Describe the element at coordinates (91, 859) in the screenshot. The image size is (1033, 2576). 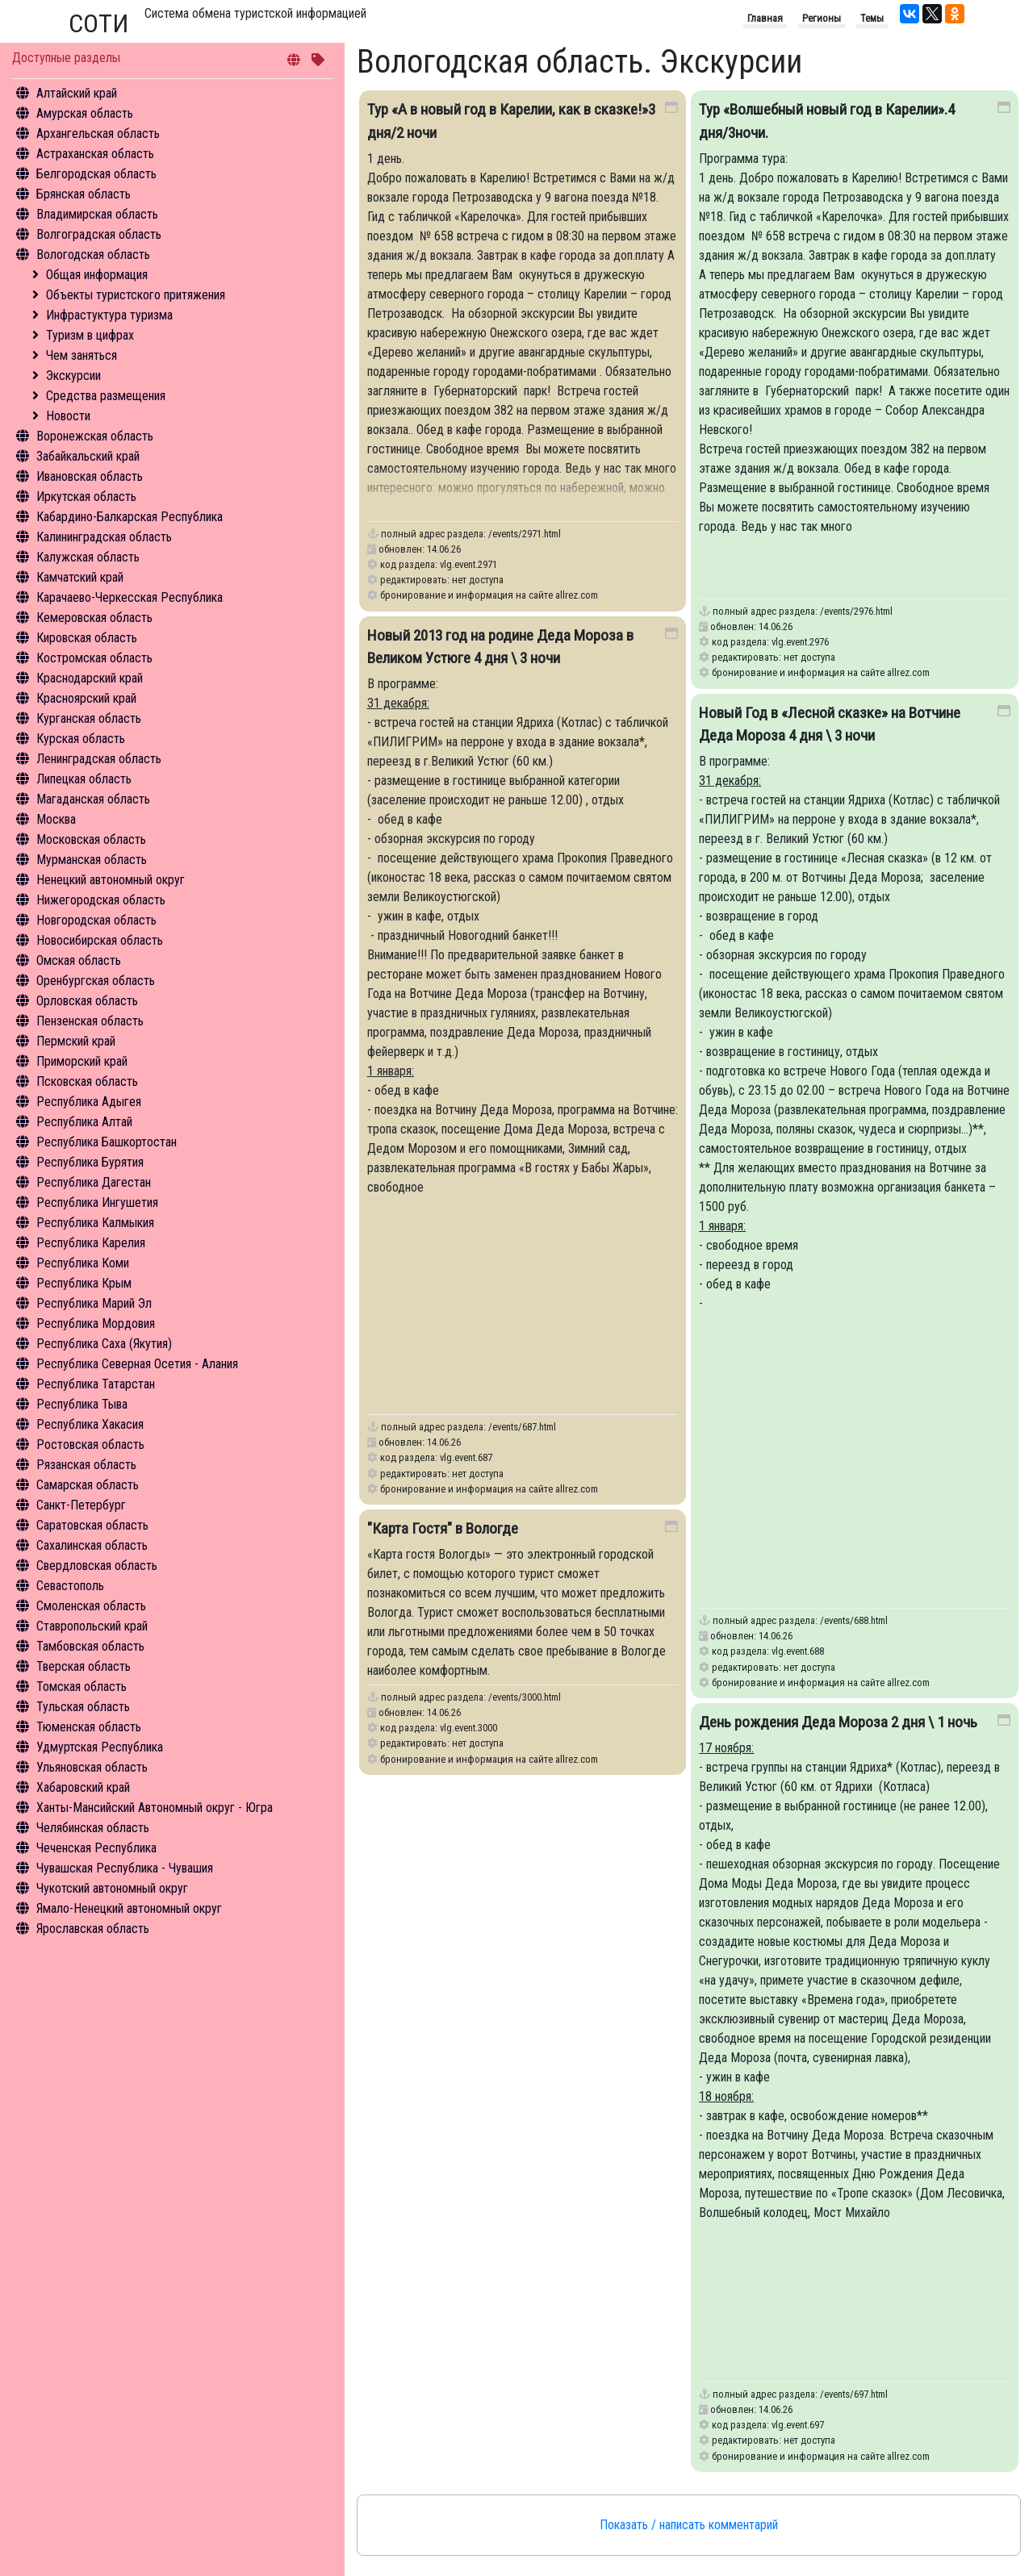
I see `Мурманская область` at that location.